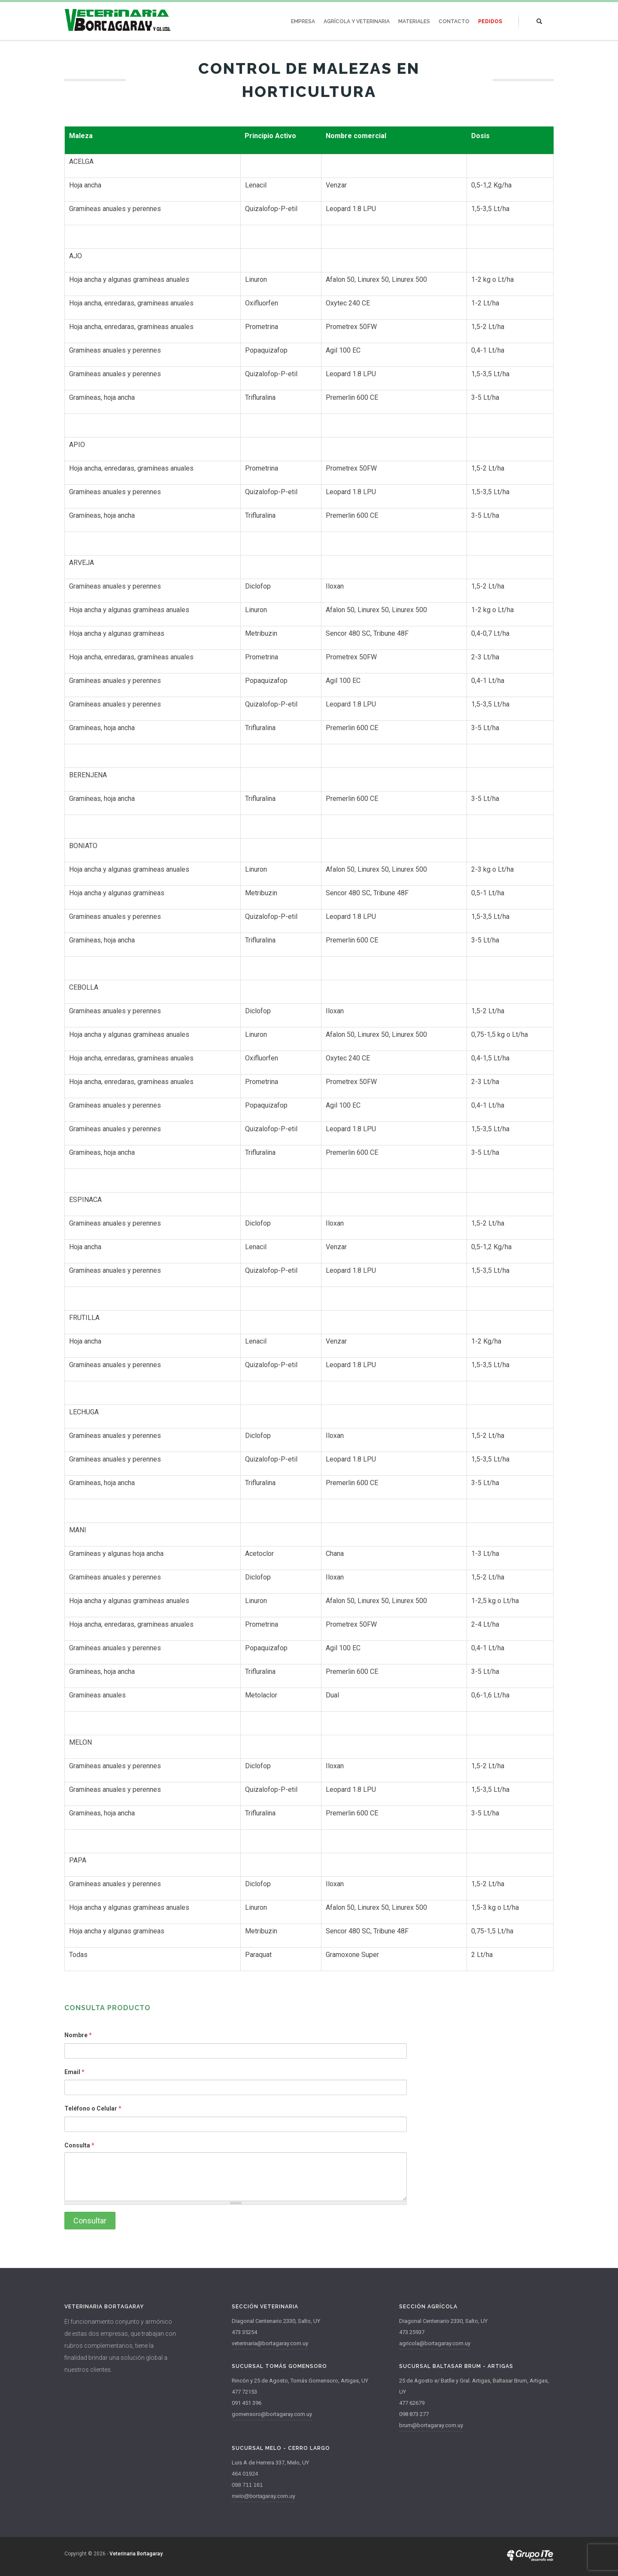  What do you see at coordinates (270, 2343) in the screenshot?
I see `veterinaria@bortagaray.com.uy` at bounding box center [270, 2343].